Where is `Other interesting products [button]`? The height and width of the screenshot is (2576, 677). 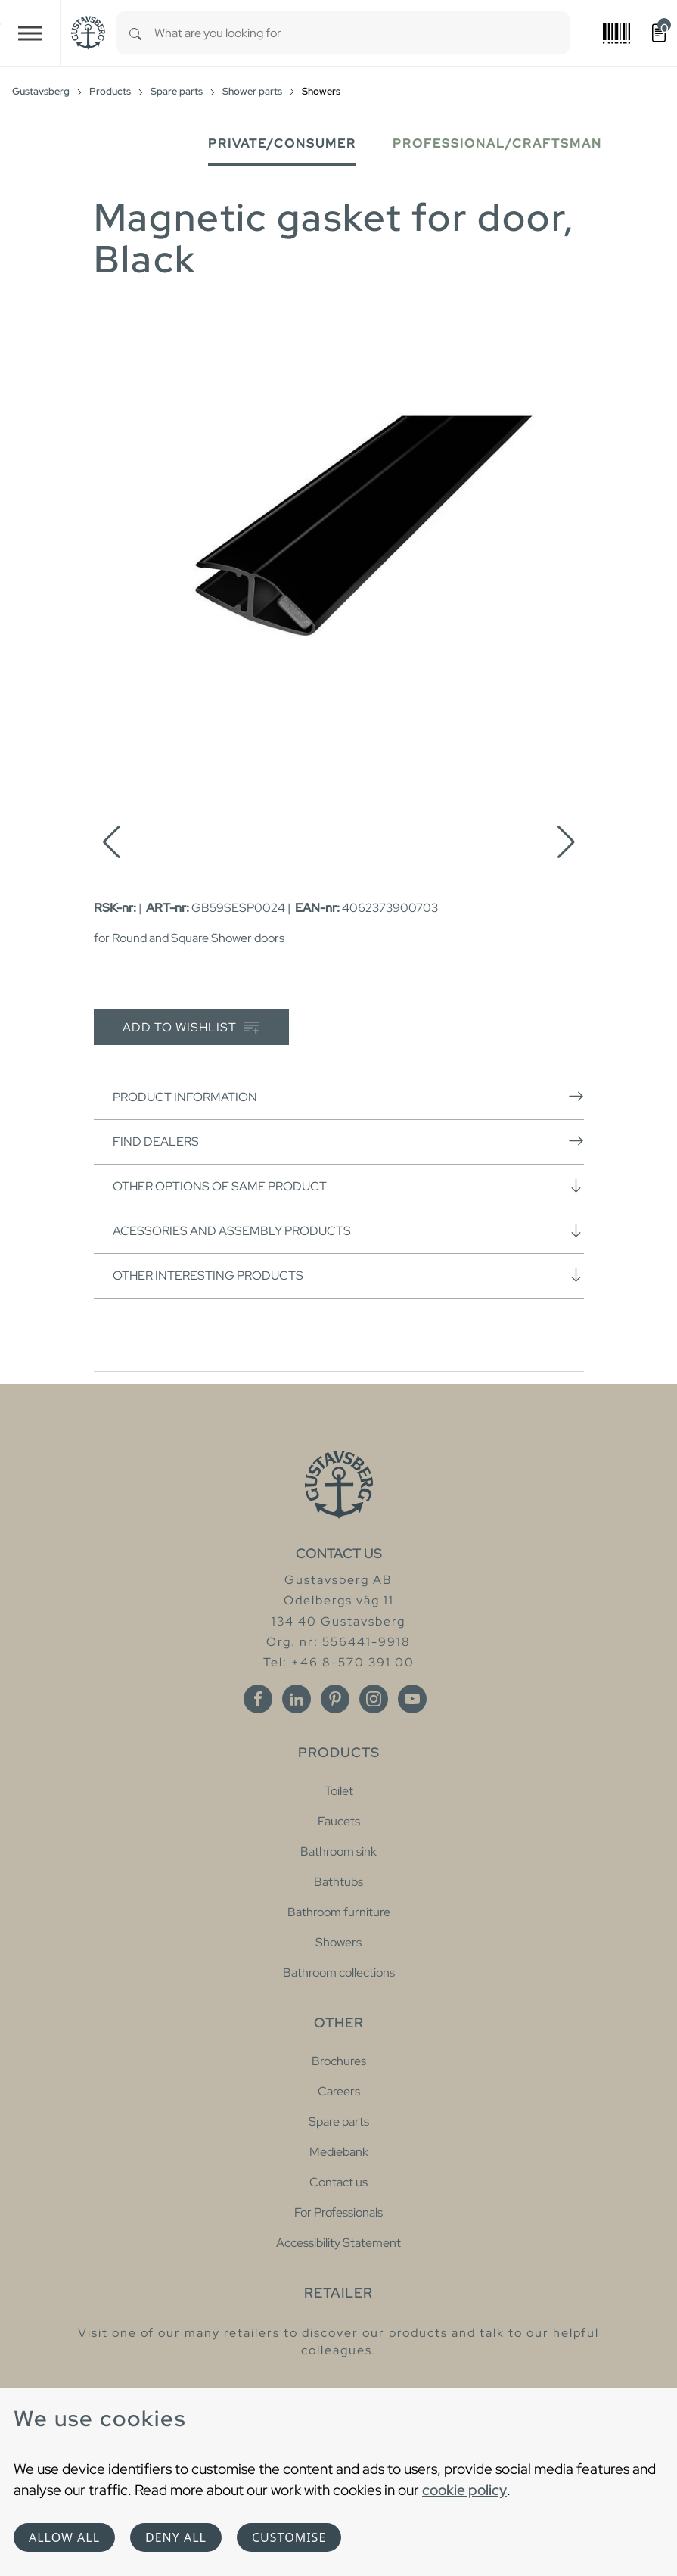
Other interesting products [button] is located at coordinates (348, 1275).